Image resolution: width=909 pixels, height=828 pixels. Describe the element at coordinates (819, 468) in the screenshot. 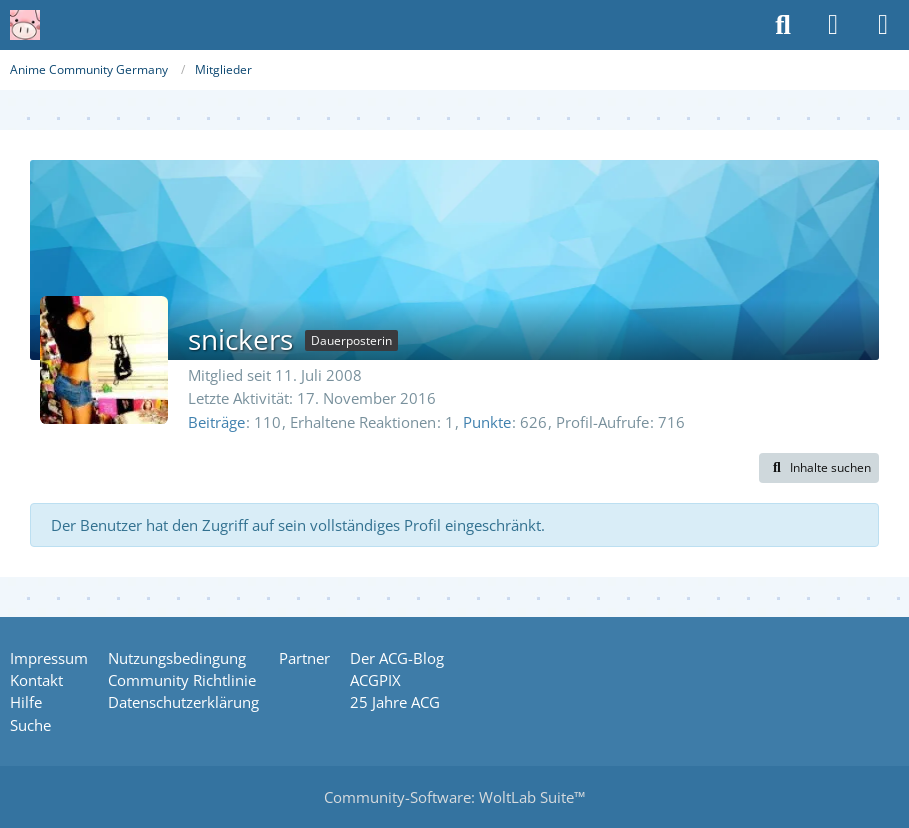

I see `[button]` at that location.